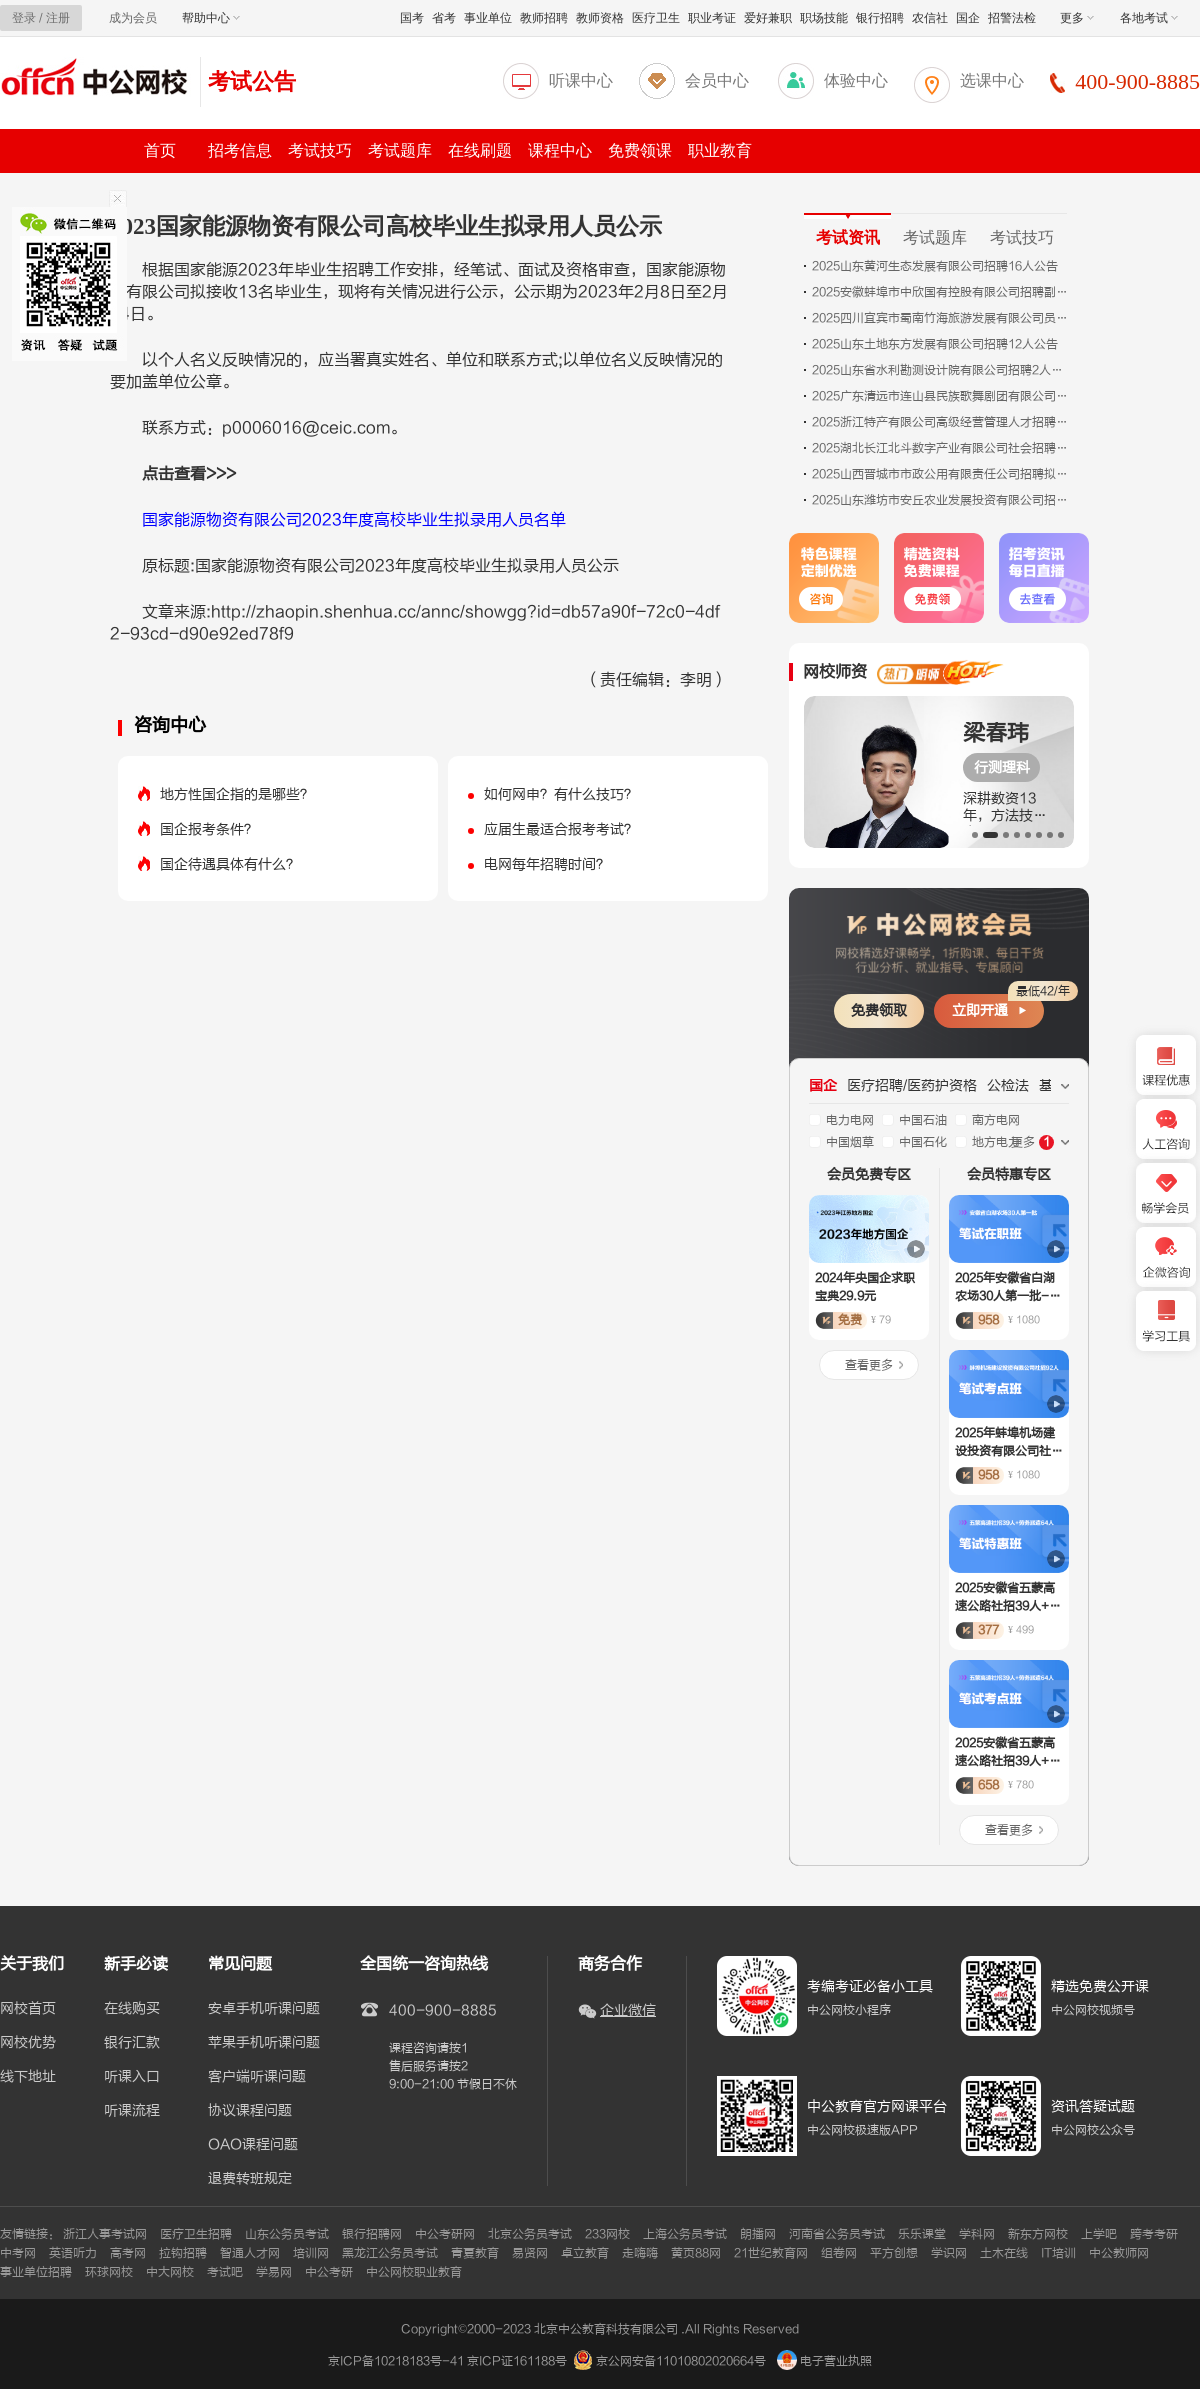  I want to click on 职场技能, so click(824, 18).